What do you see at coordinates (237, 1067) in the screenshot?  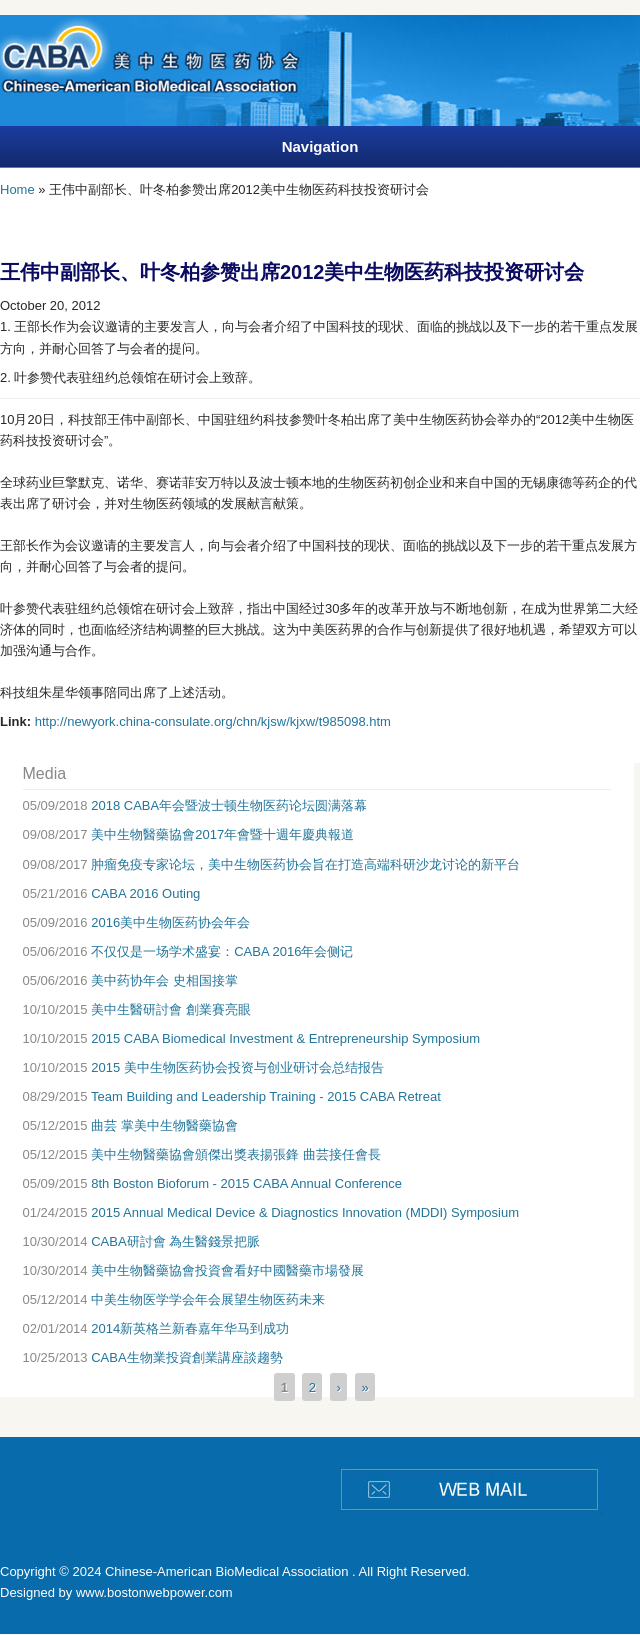 I see `2015 美中生物医药协会投资与创业研讨会总结报告` at bounding box center [237, 1067].